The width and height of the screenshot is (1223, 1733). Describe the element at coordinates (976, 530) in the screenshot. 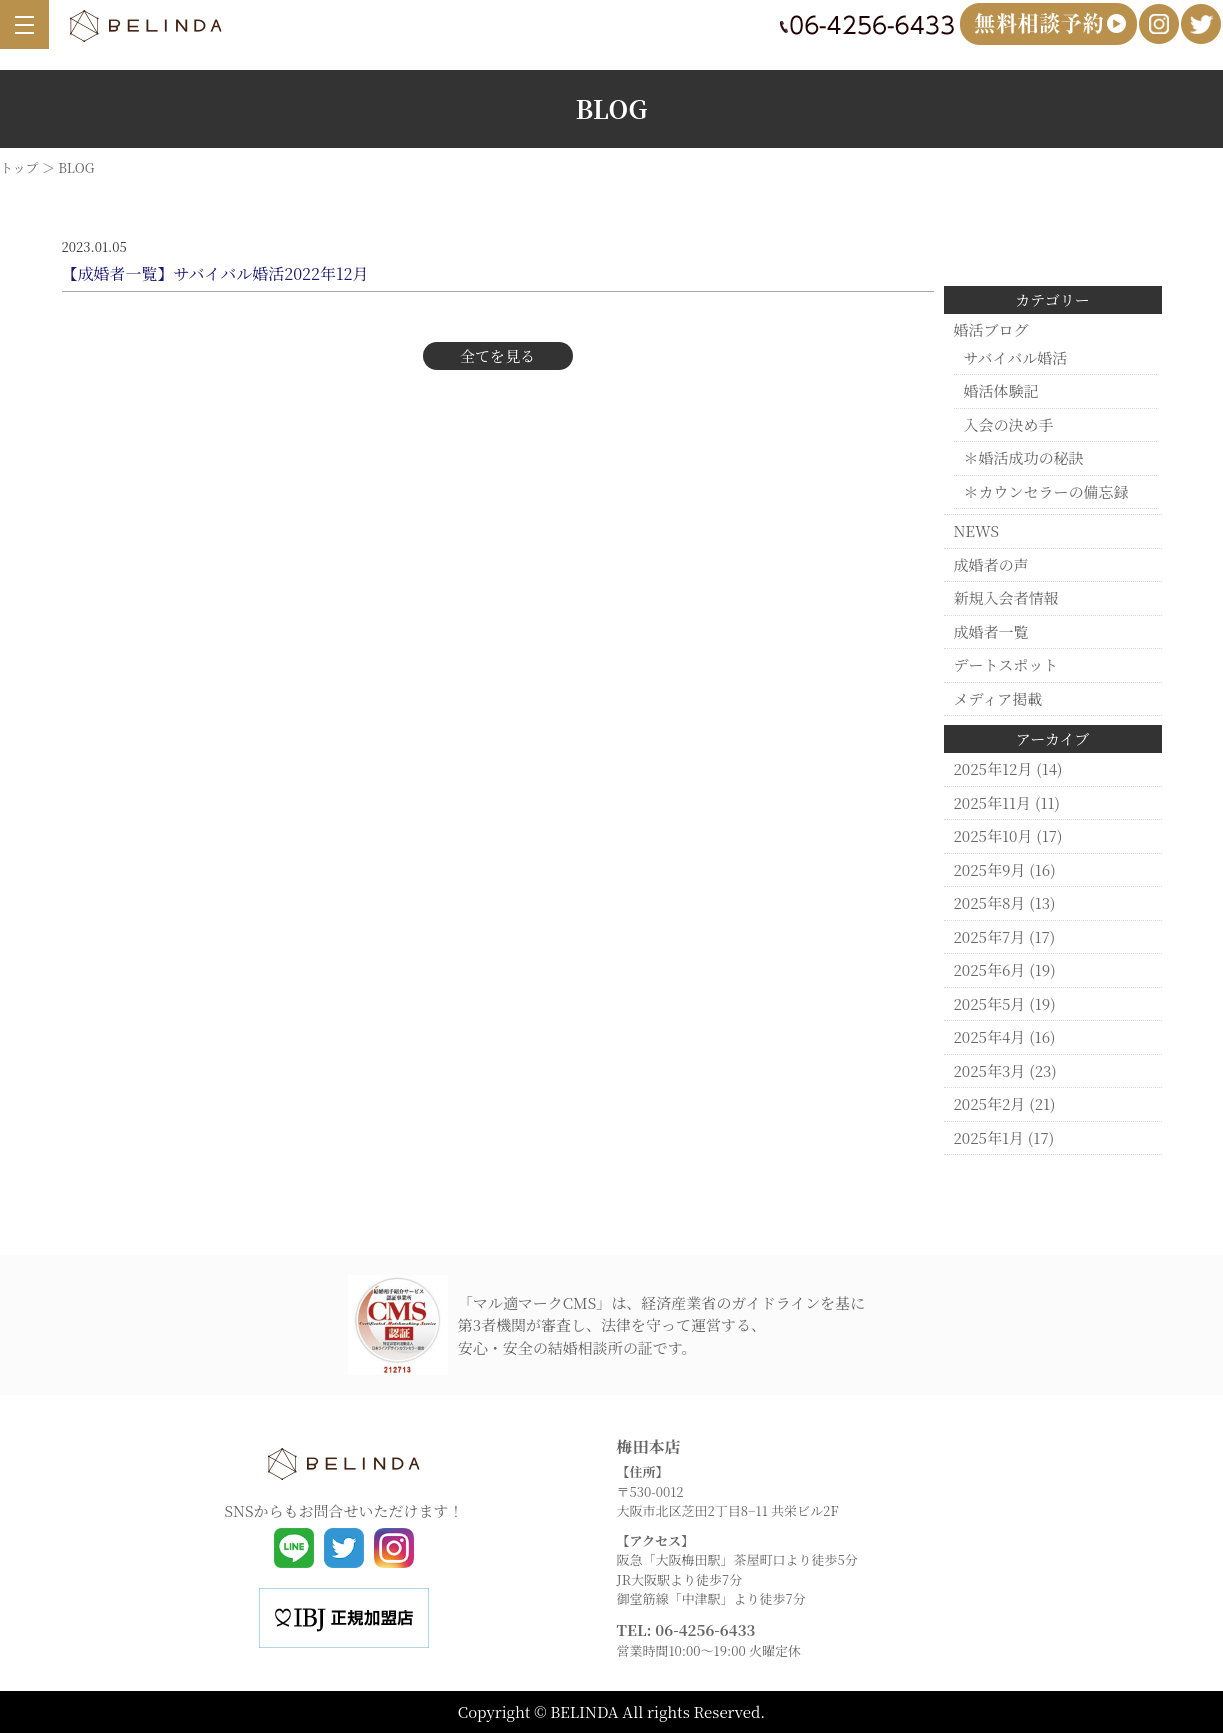

I see `NEWS` at that location.